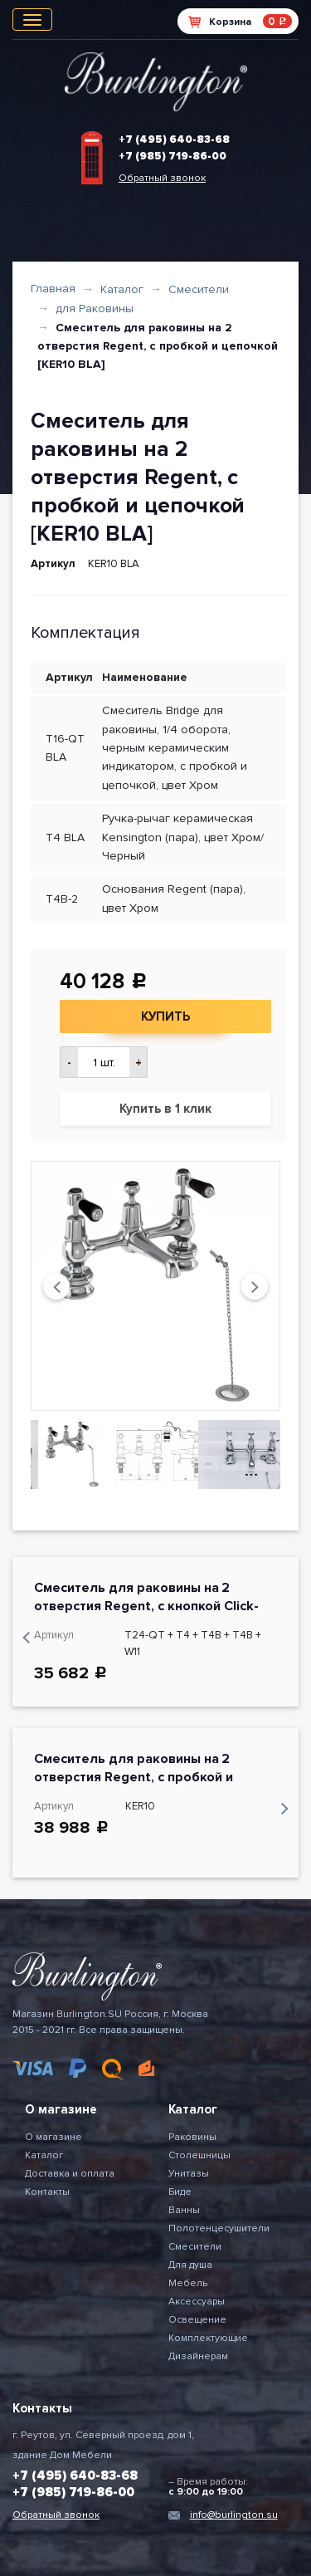 The width and height of the screenshot is (311, 2576). I want to click on +7 (985) 719-86-00, so click(172, 156).